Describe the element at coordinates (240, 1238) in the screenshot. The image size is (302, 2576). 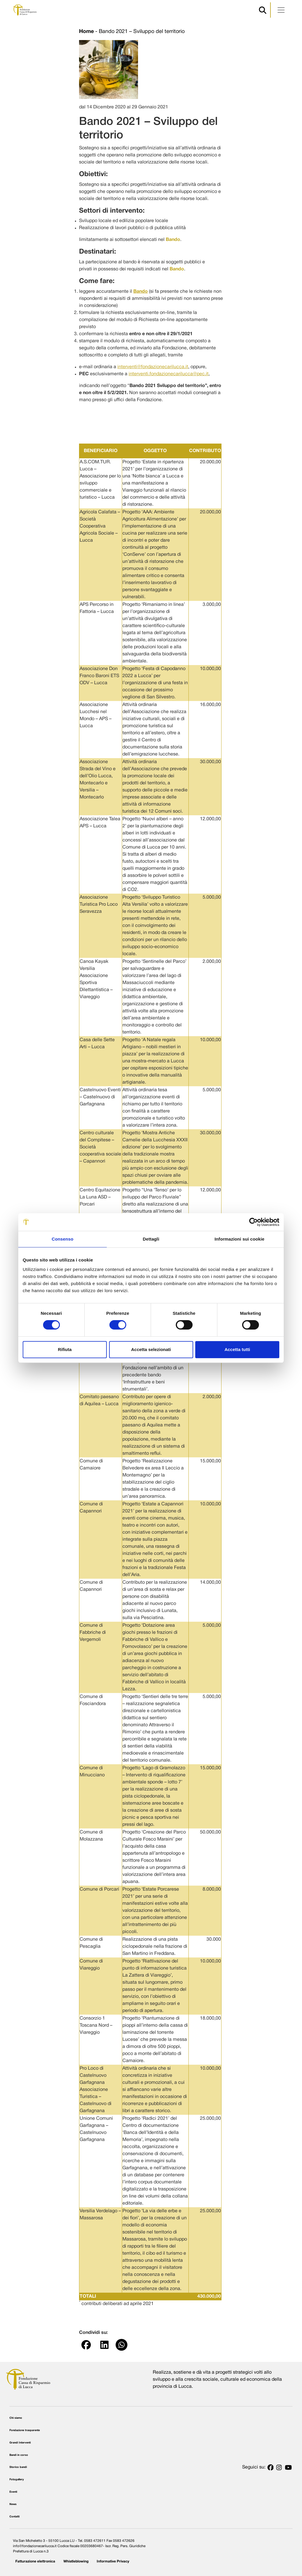
I see `Informazioni sui cookie [tab]` at that location.